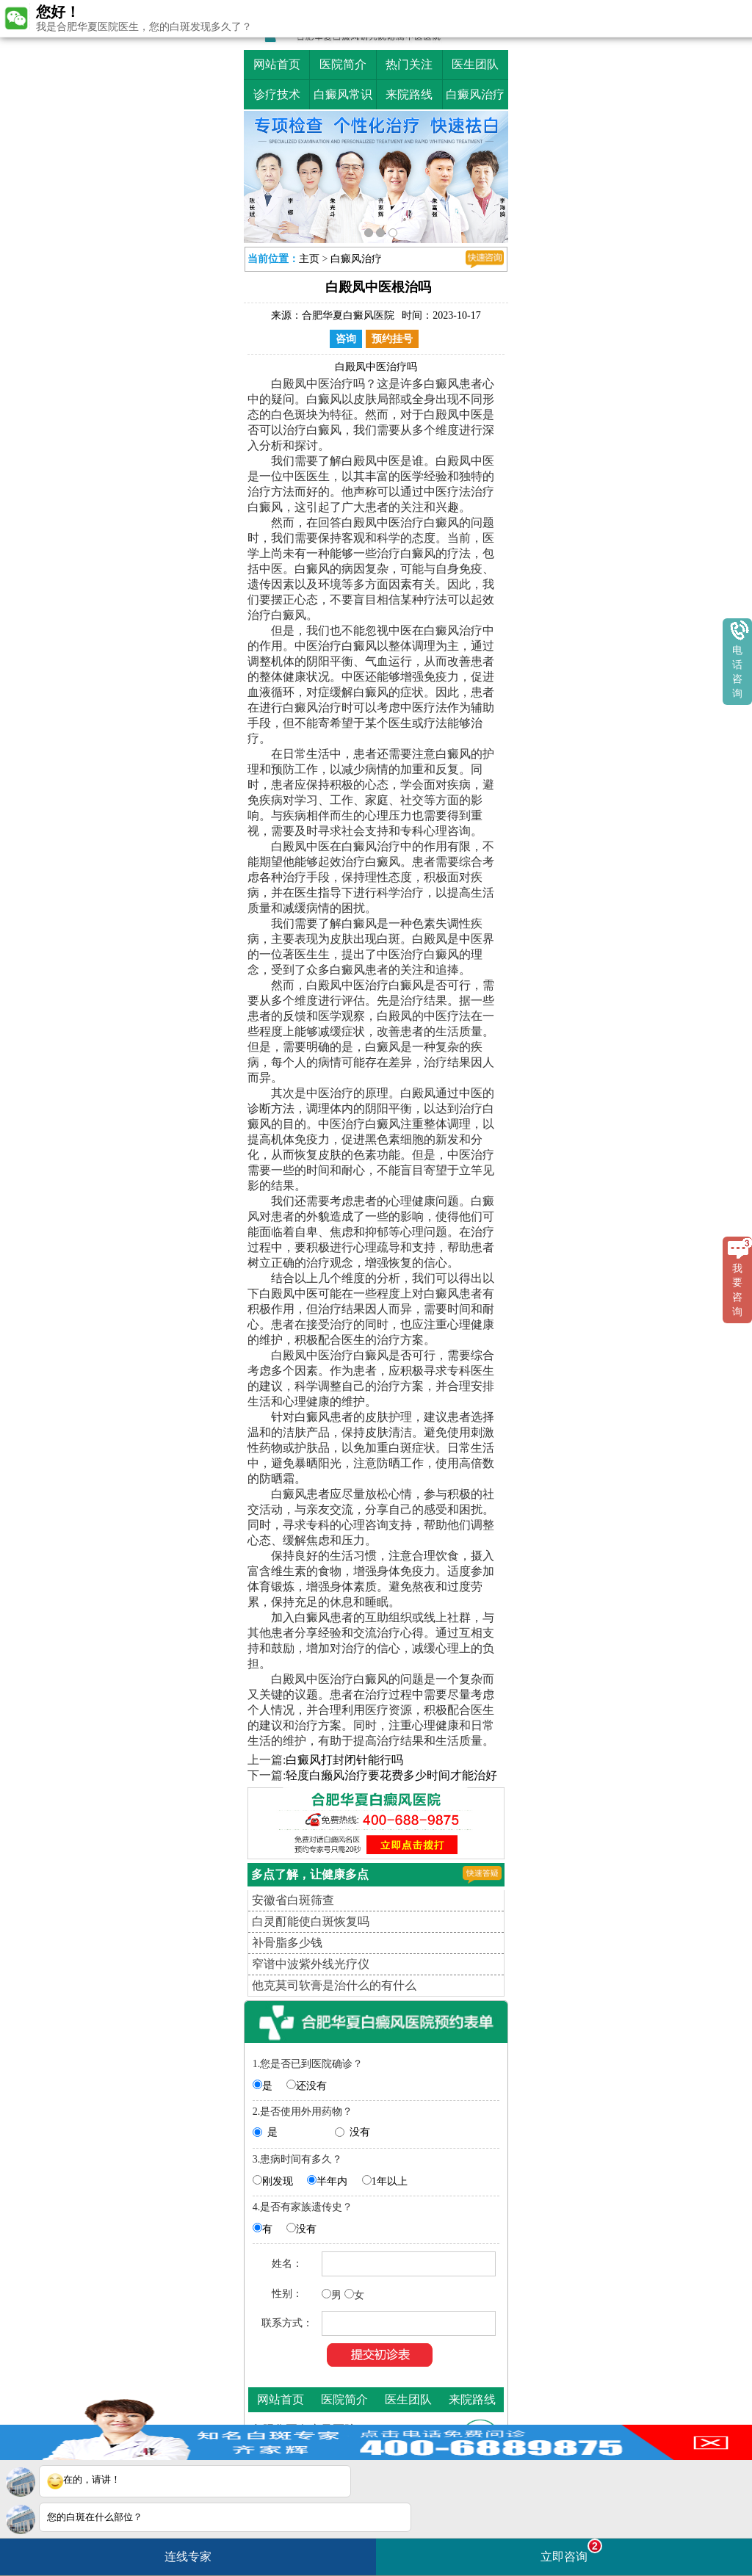  I want to click on 半年内, so click(332, 2181).